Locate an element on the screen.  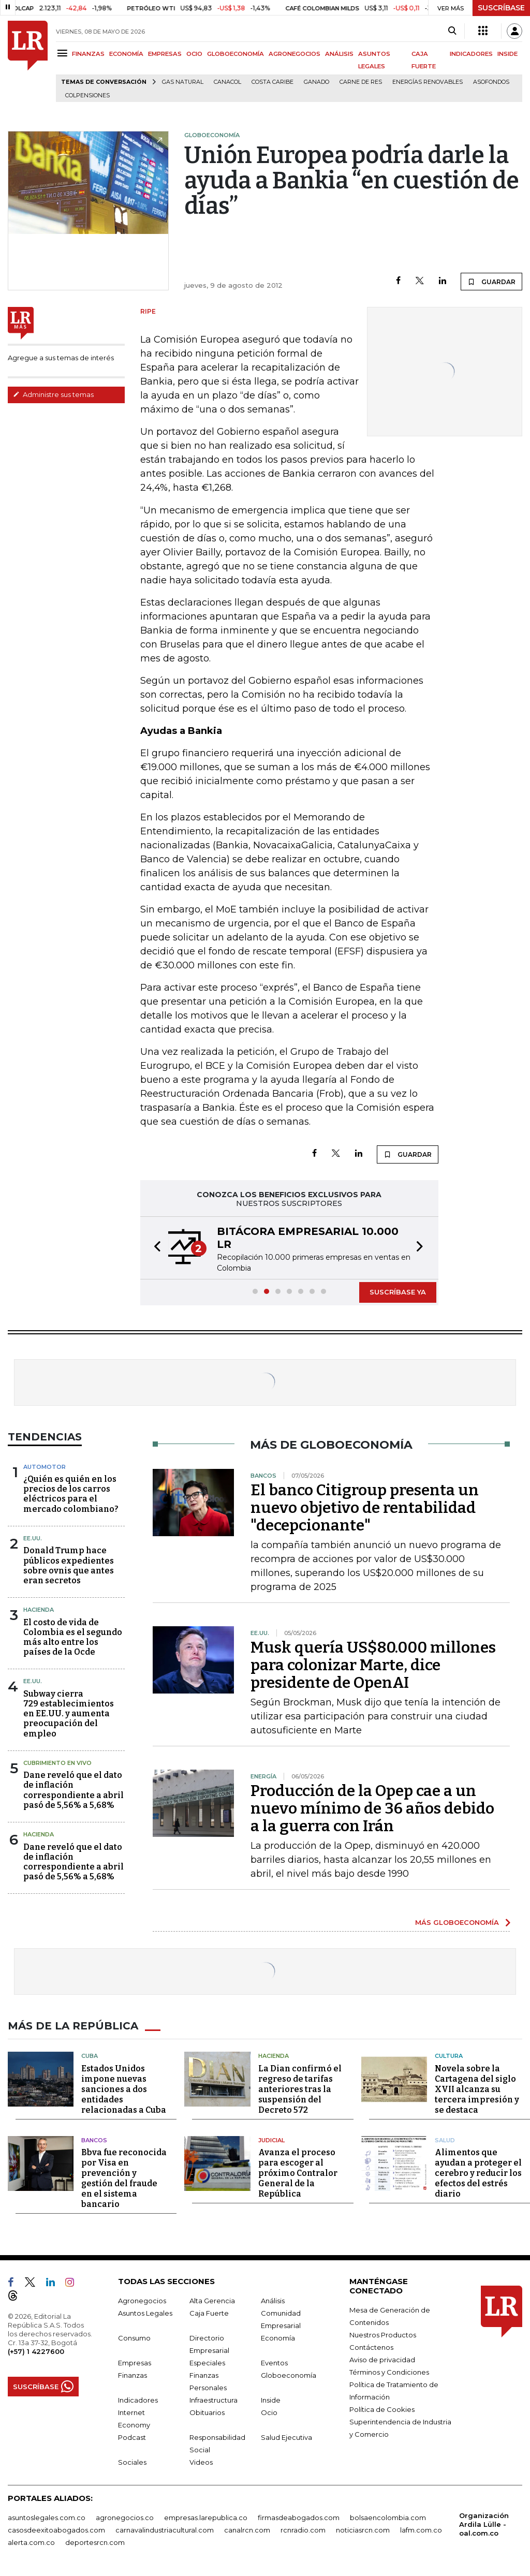
EMPRESAS is located at coordinates (165, 53).